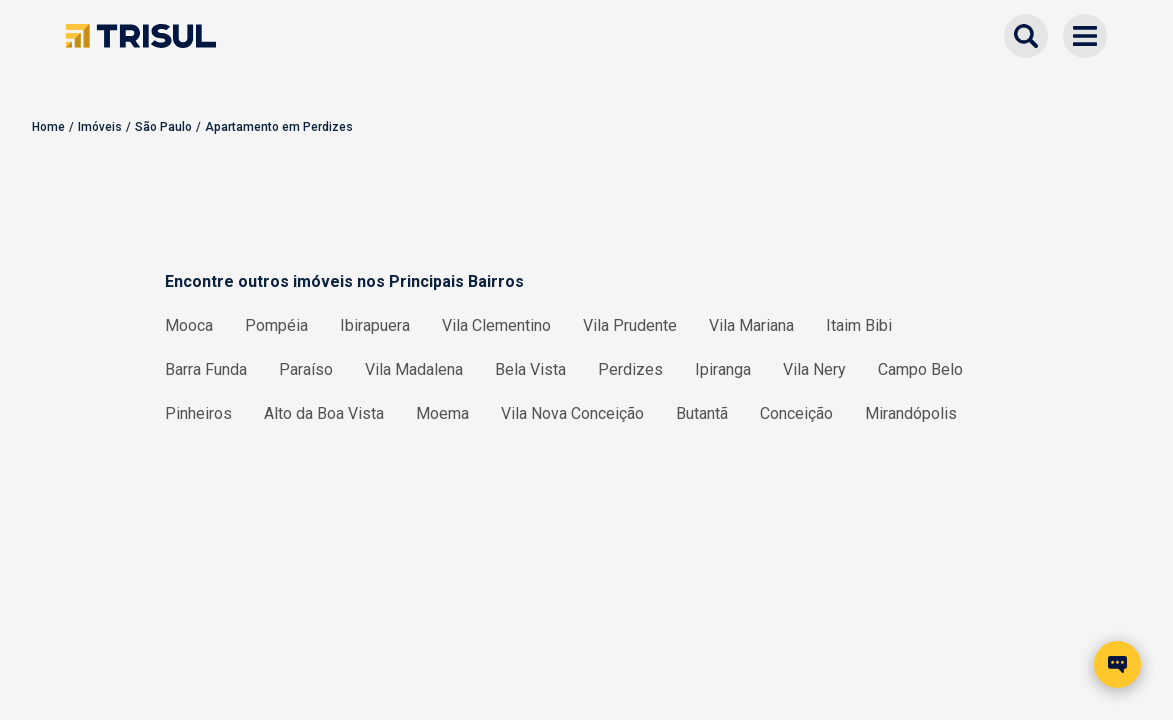 The height and width of the screenshot is (720, 1173). Describe the element at coordinates (723, 369) in the screenshot. I see `Ipiranga` at that location.